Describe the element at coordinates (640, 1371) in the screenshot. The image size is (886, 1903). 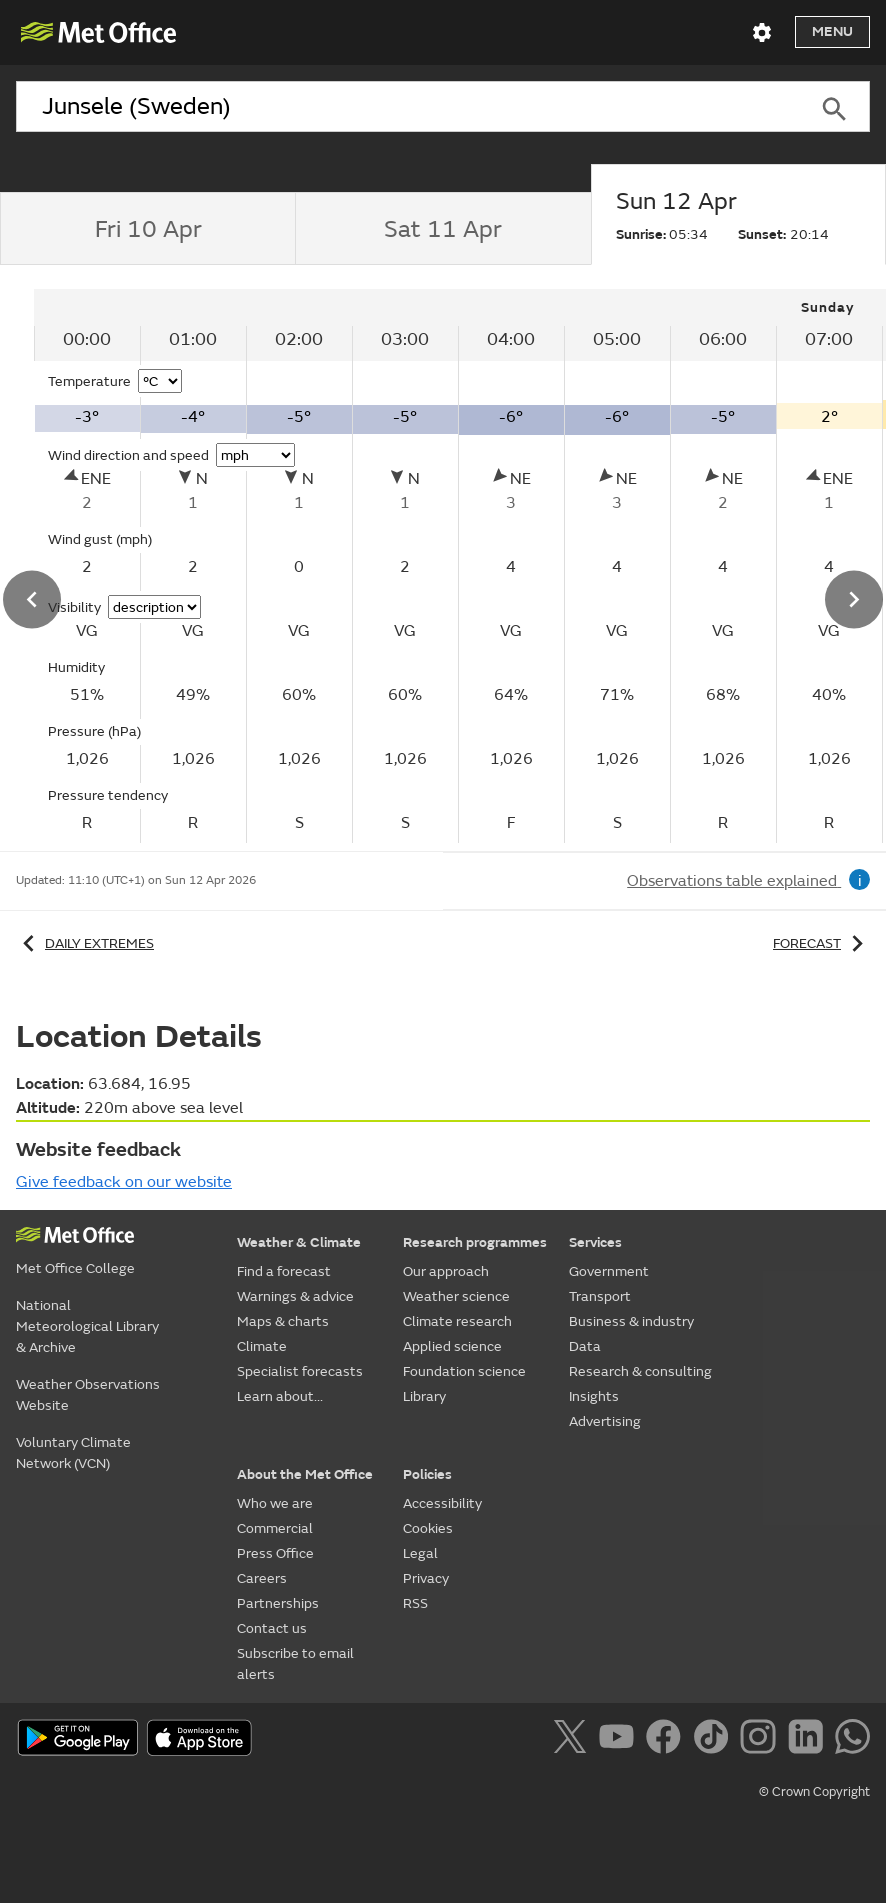
I see `Research & consulting` at that location.